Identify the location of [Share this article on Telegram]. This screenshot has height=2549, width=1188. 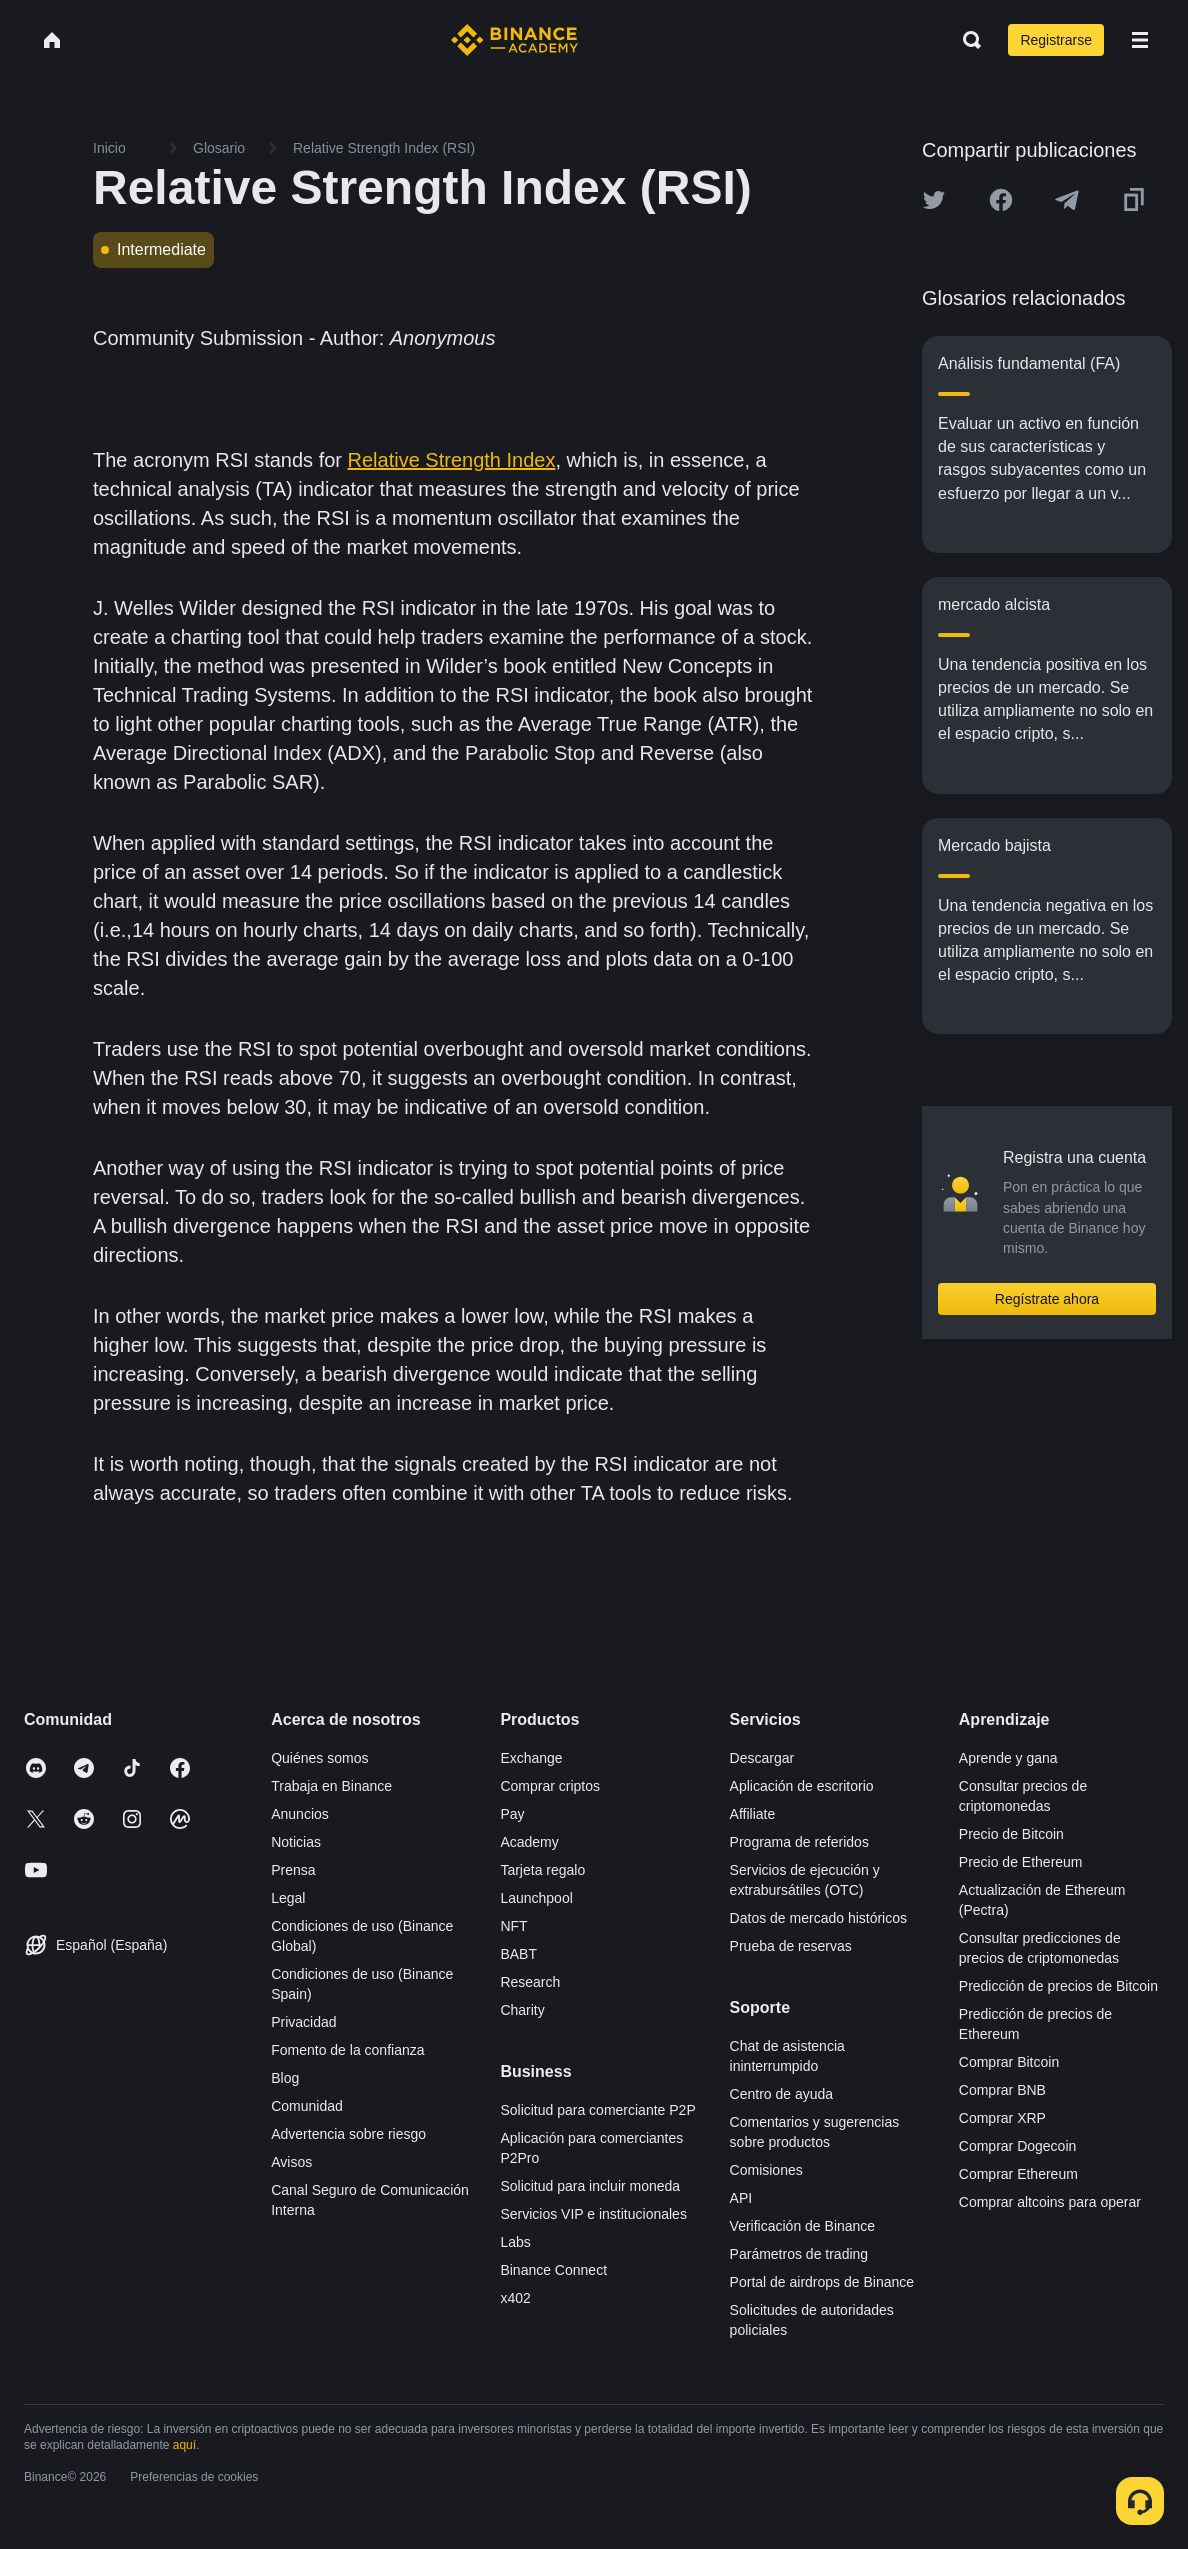
(1067, 200).